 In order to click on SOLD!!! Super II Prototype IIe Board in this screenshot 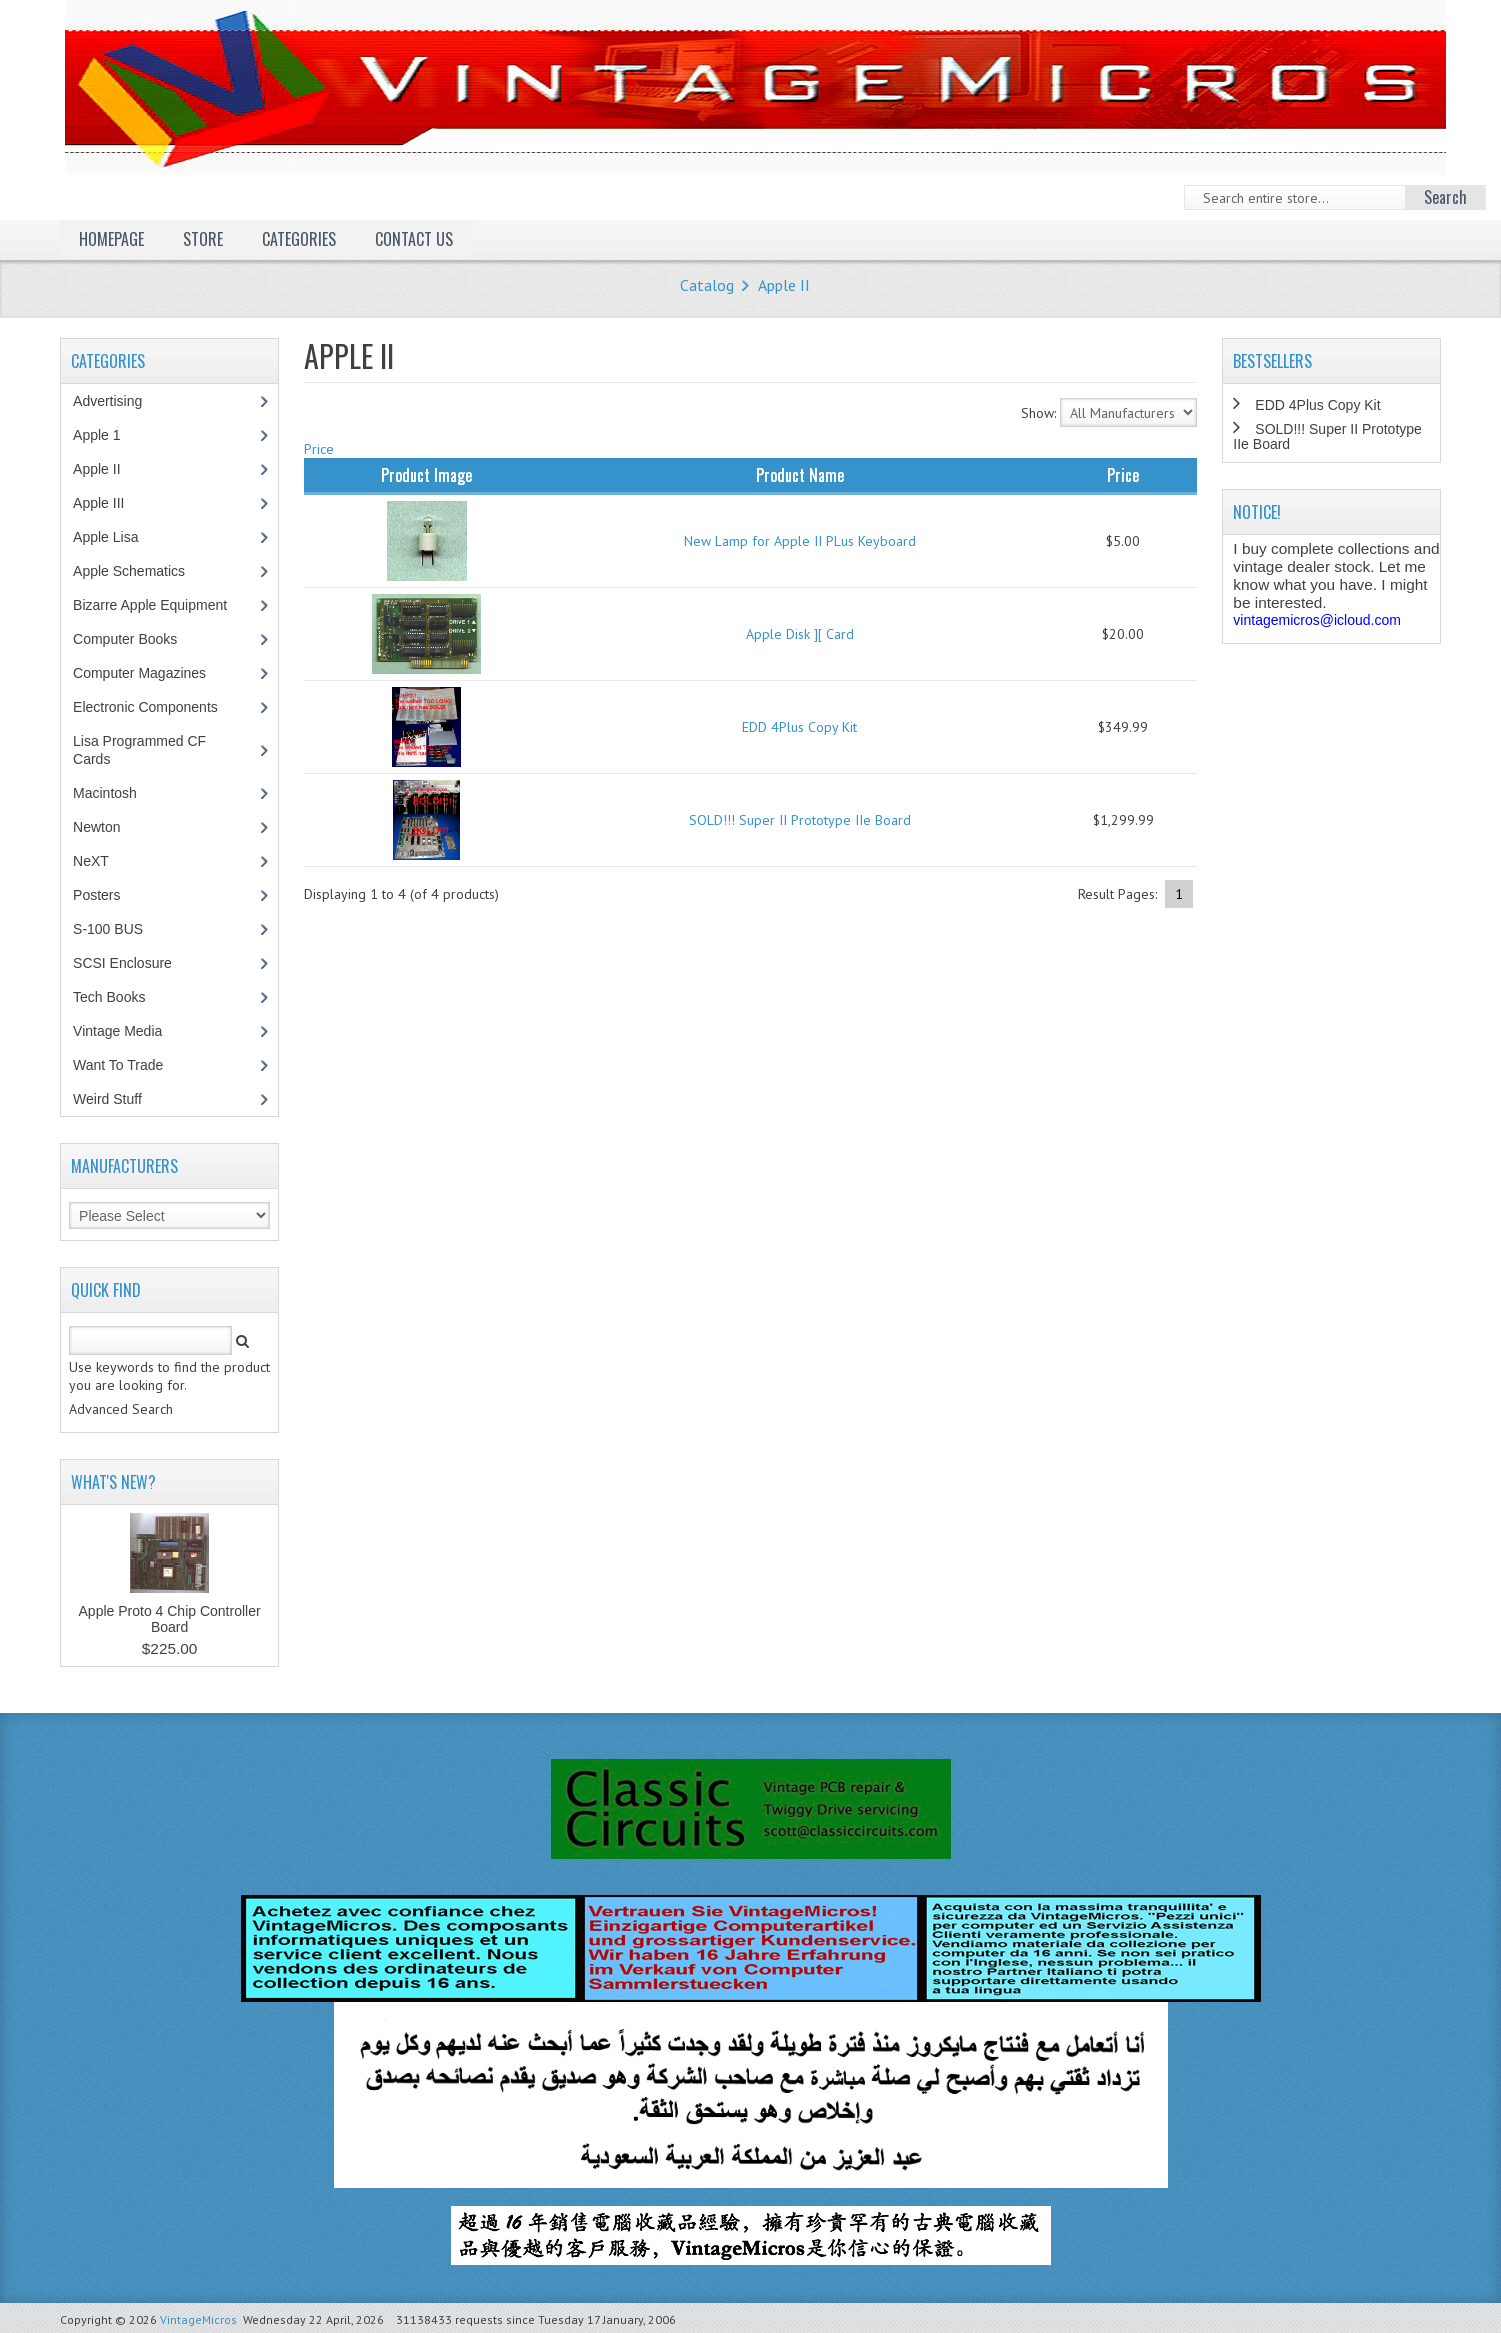, I will do `click(800, 820)`.